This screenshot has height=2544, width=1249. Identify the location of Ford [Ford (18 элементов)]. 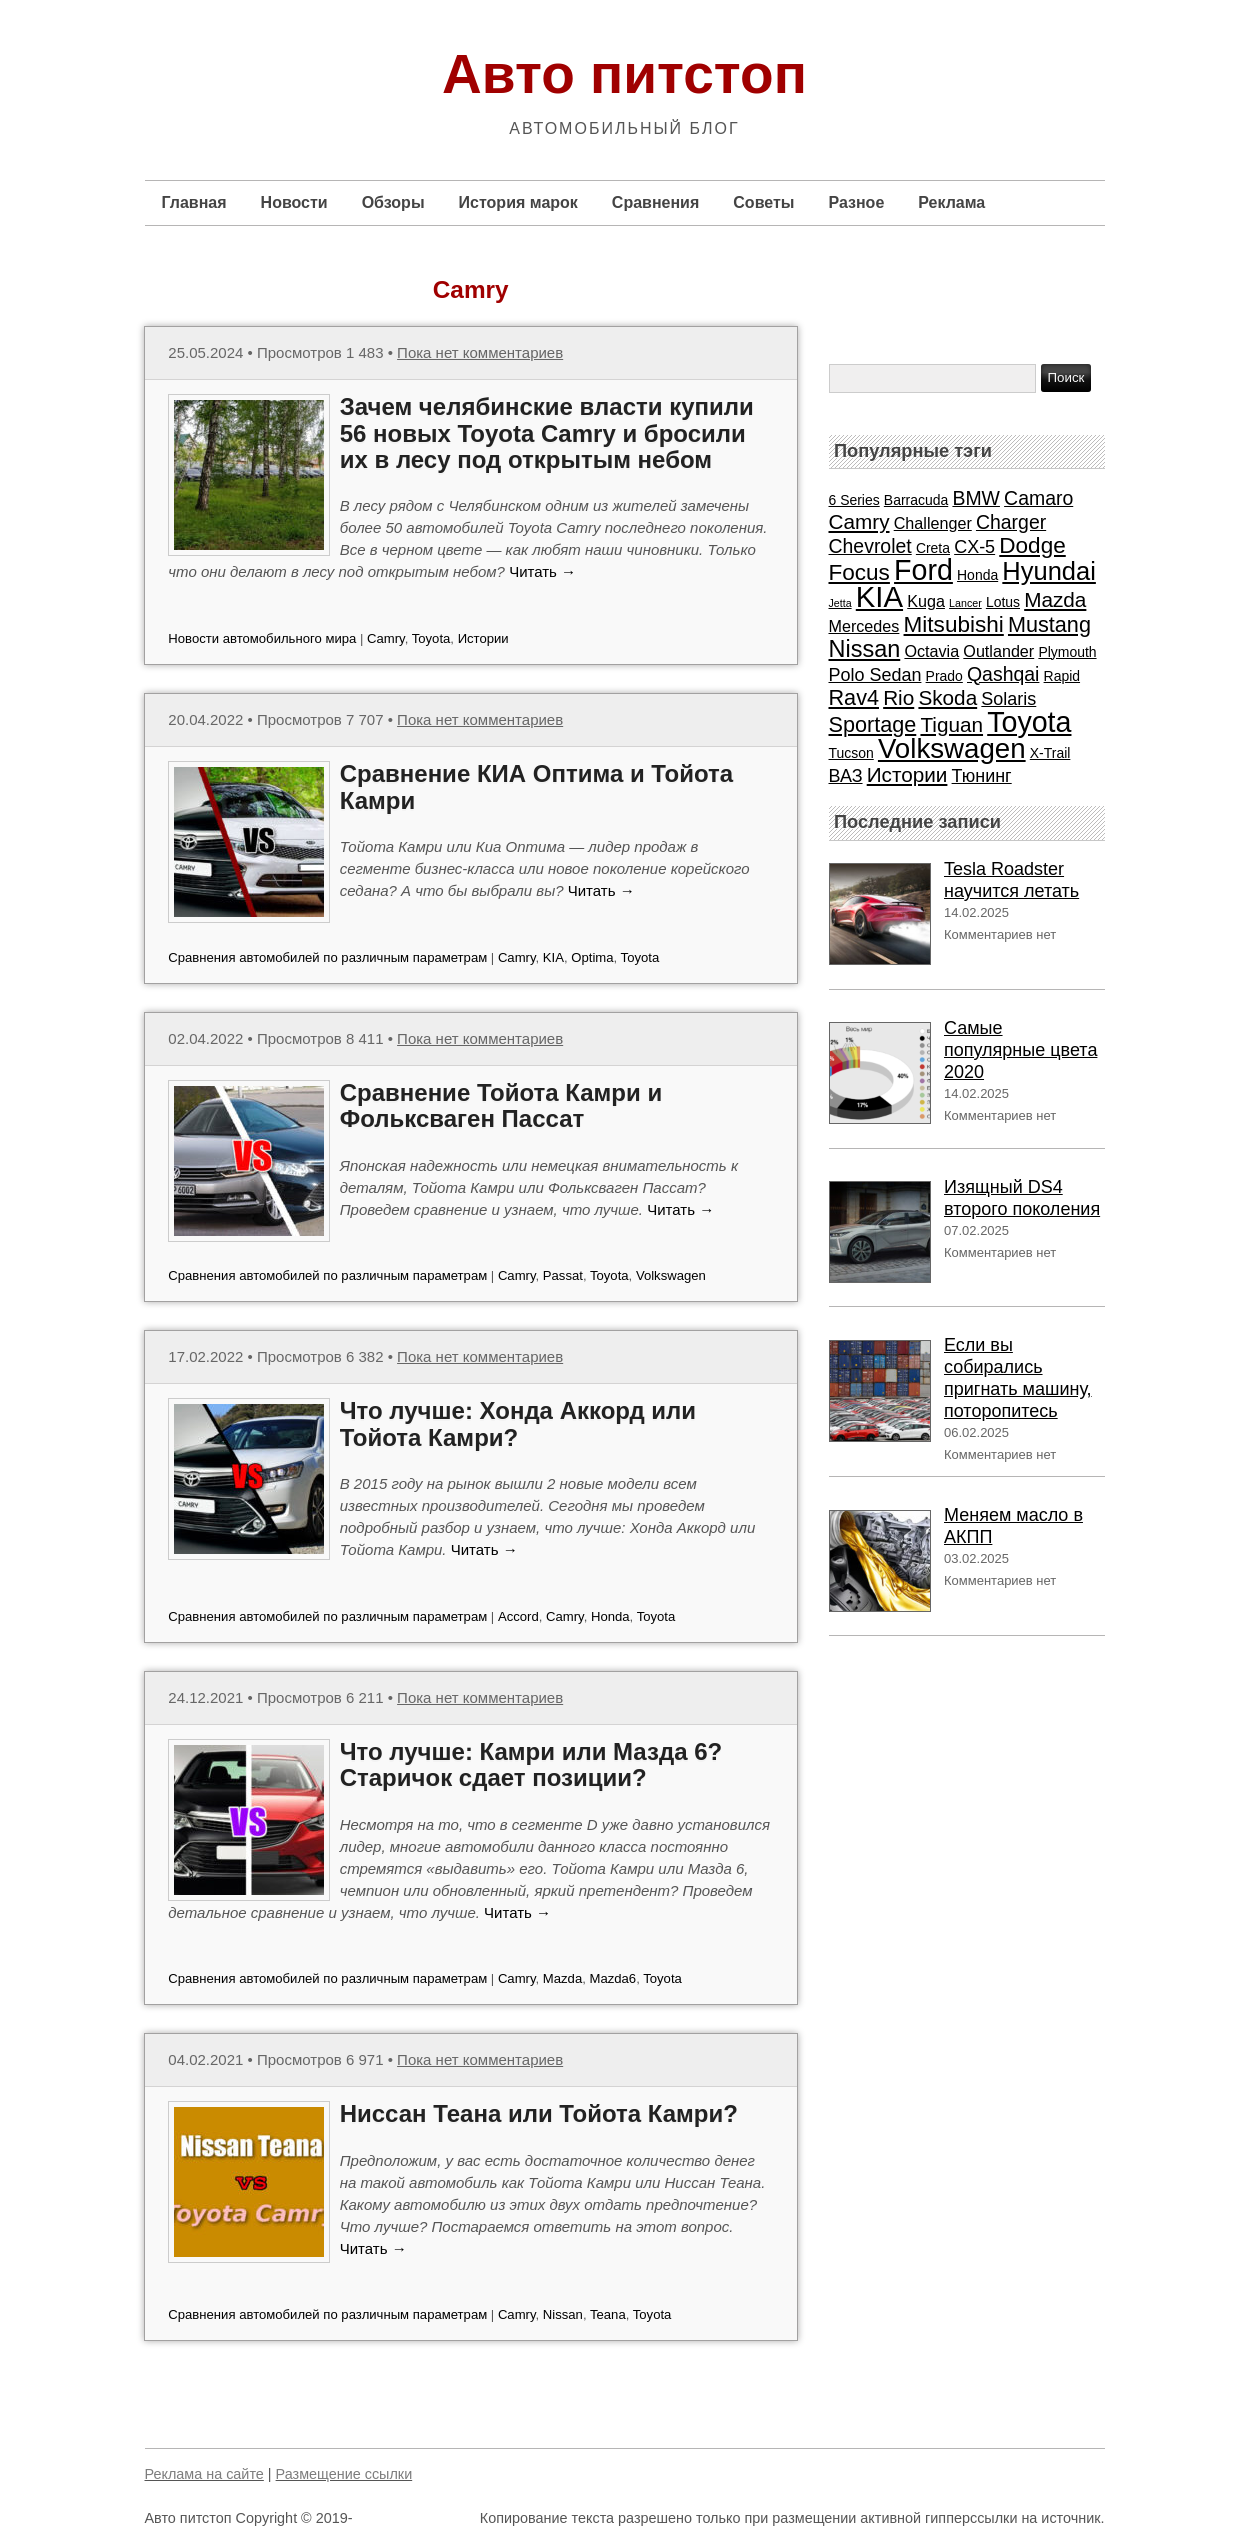
(923, 570).